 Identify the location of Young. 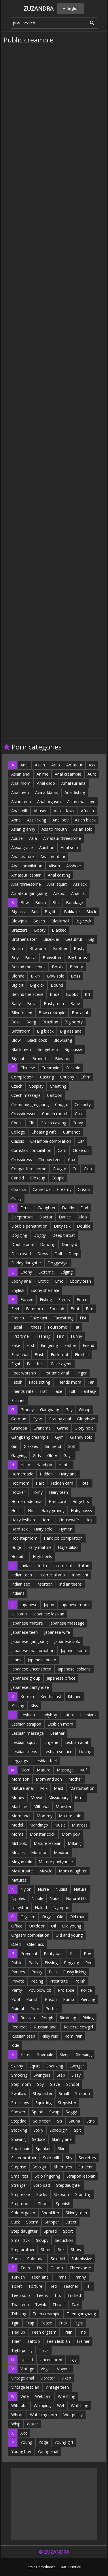
(26, 2442).